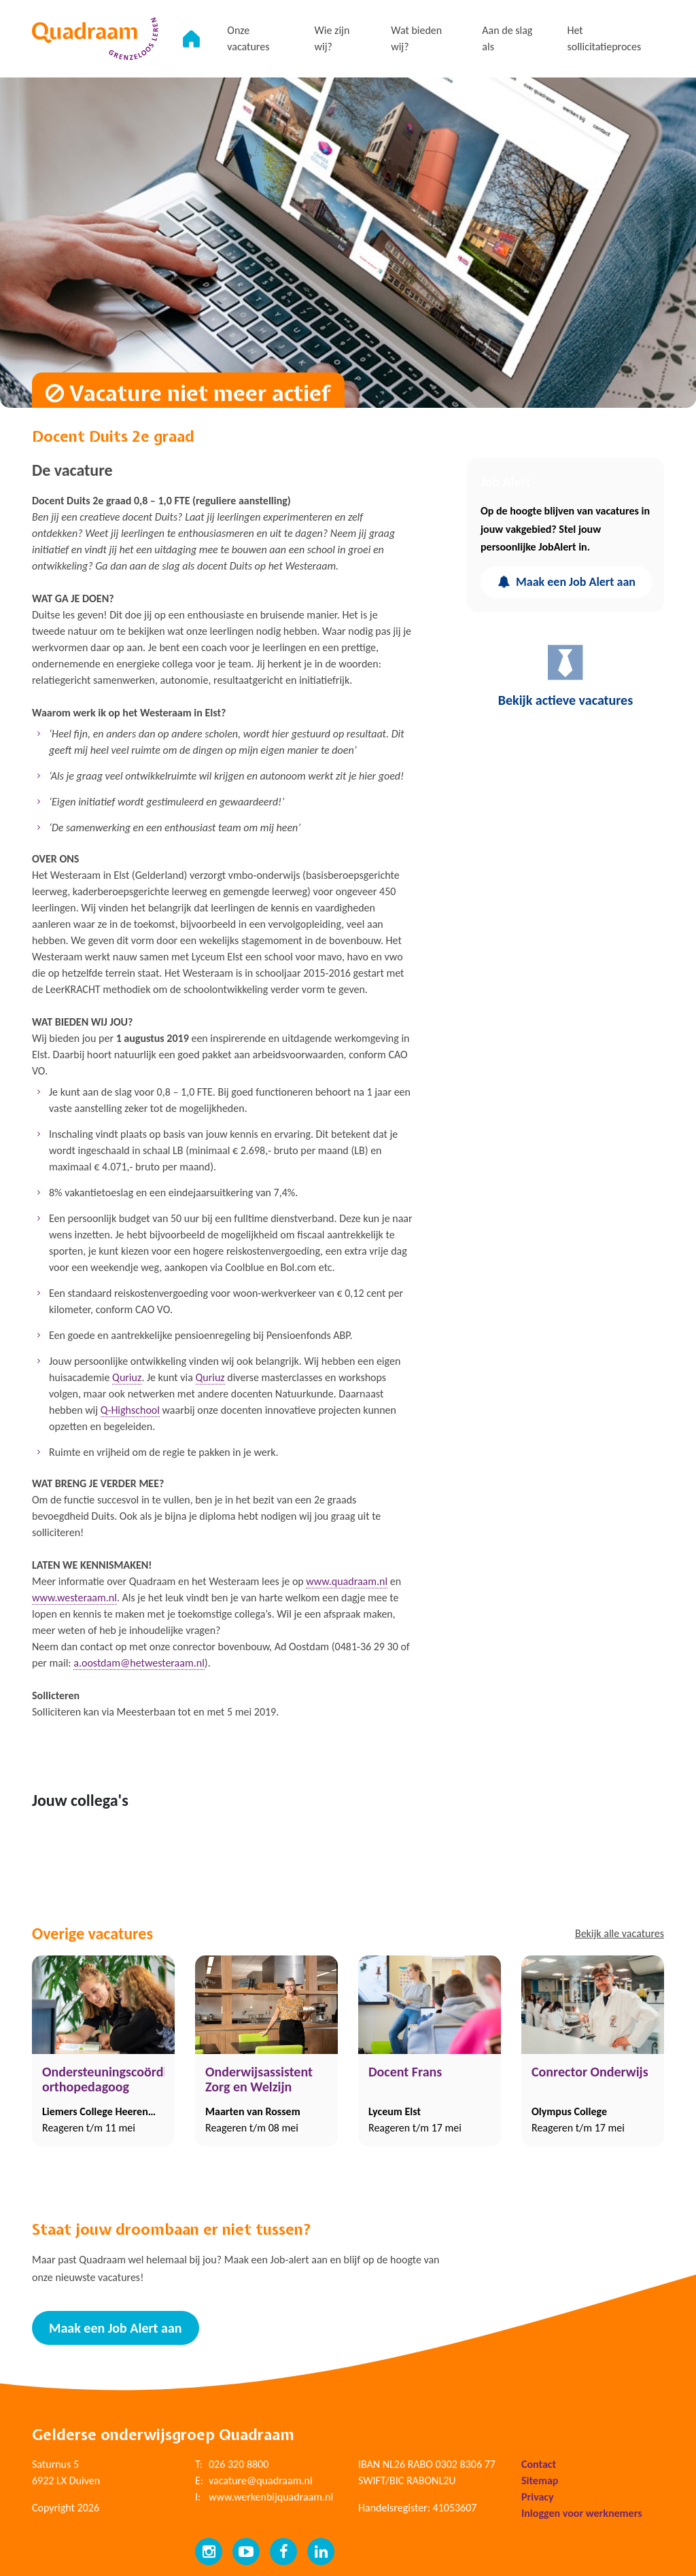  What do you see at coordinates (248, 38) in the screenshot?
I see `Onze vacatures` at bounding box center [248, 38].